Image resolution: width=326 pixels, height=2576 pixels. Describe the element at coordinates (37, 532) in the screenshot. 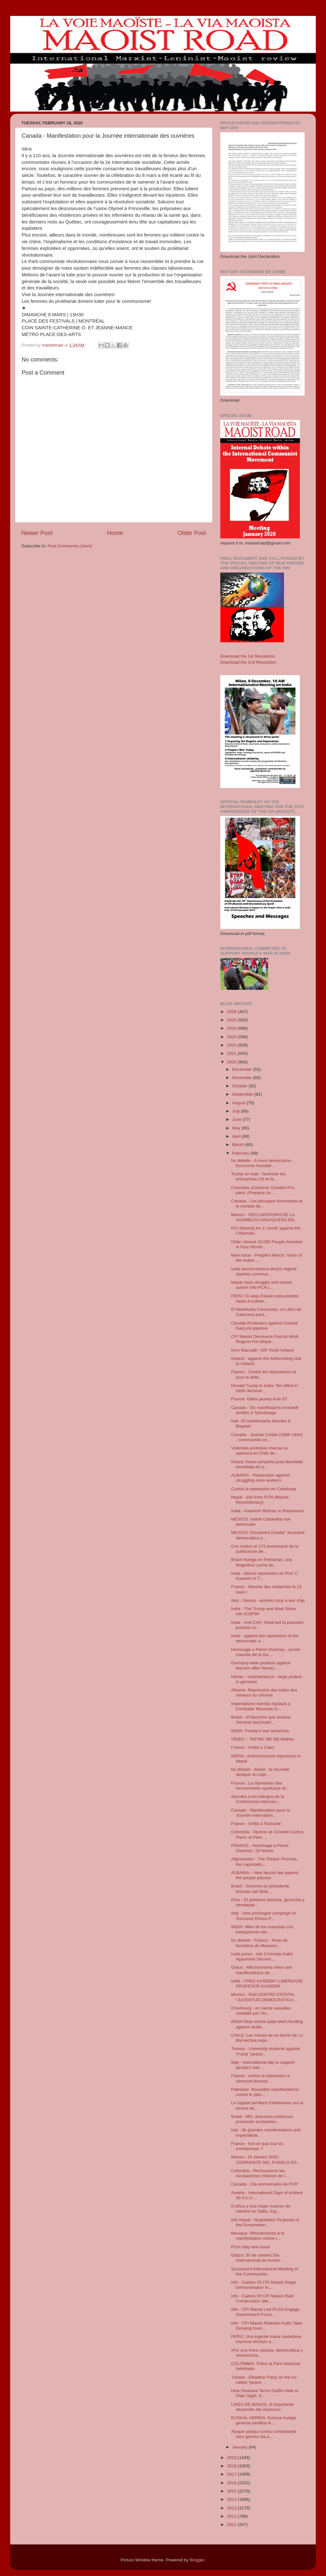

I see `Newer Post` at that location.